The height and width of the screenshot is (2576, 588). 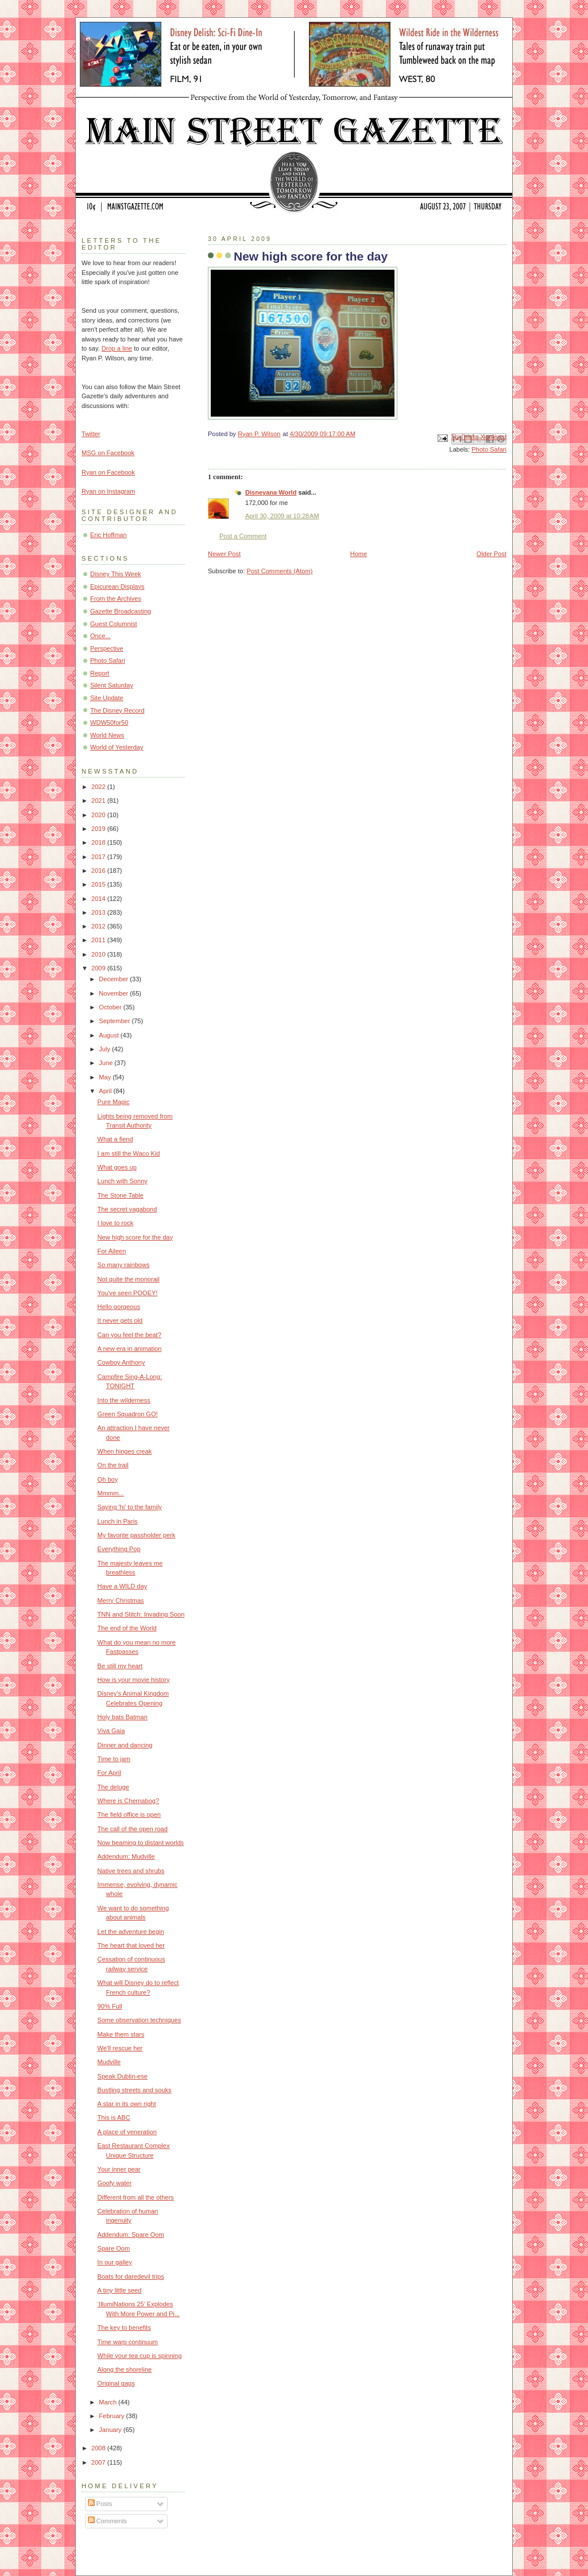 I want to click on 90% Full, so click(x=110, y=2006).